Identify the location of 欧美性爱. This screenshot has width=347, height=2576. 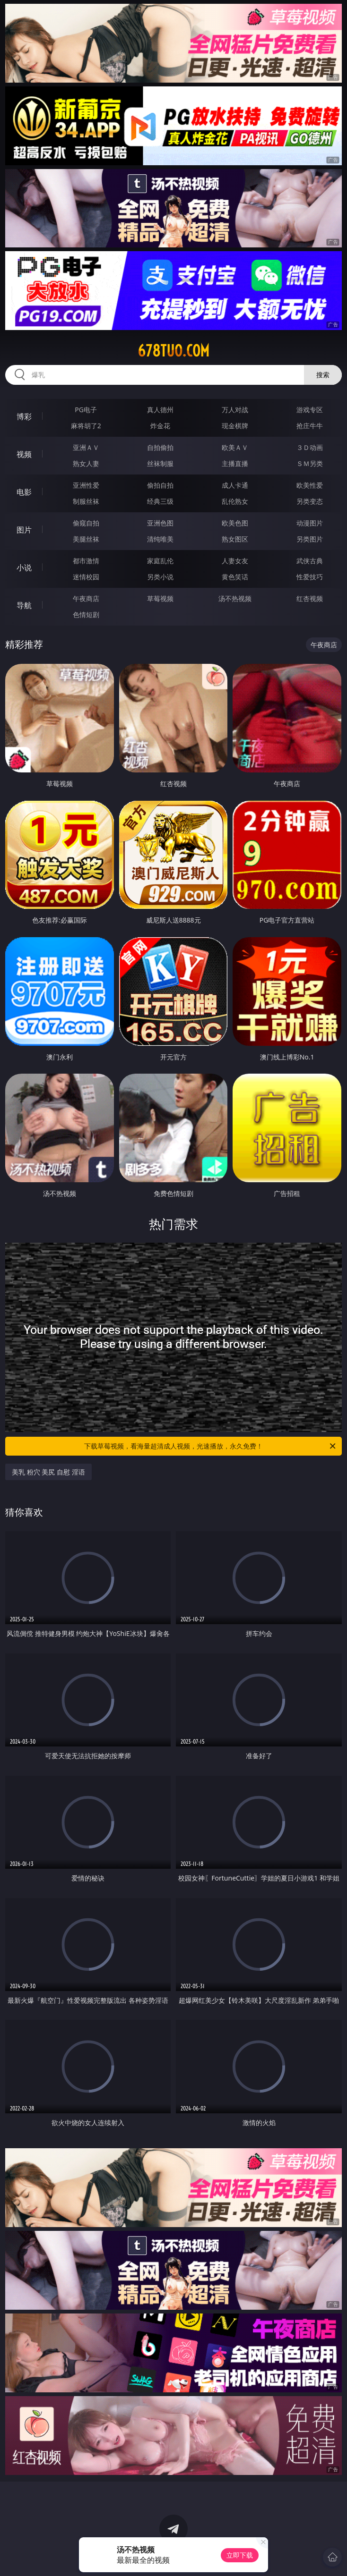
(309, 485).